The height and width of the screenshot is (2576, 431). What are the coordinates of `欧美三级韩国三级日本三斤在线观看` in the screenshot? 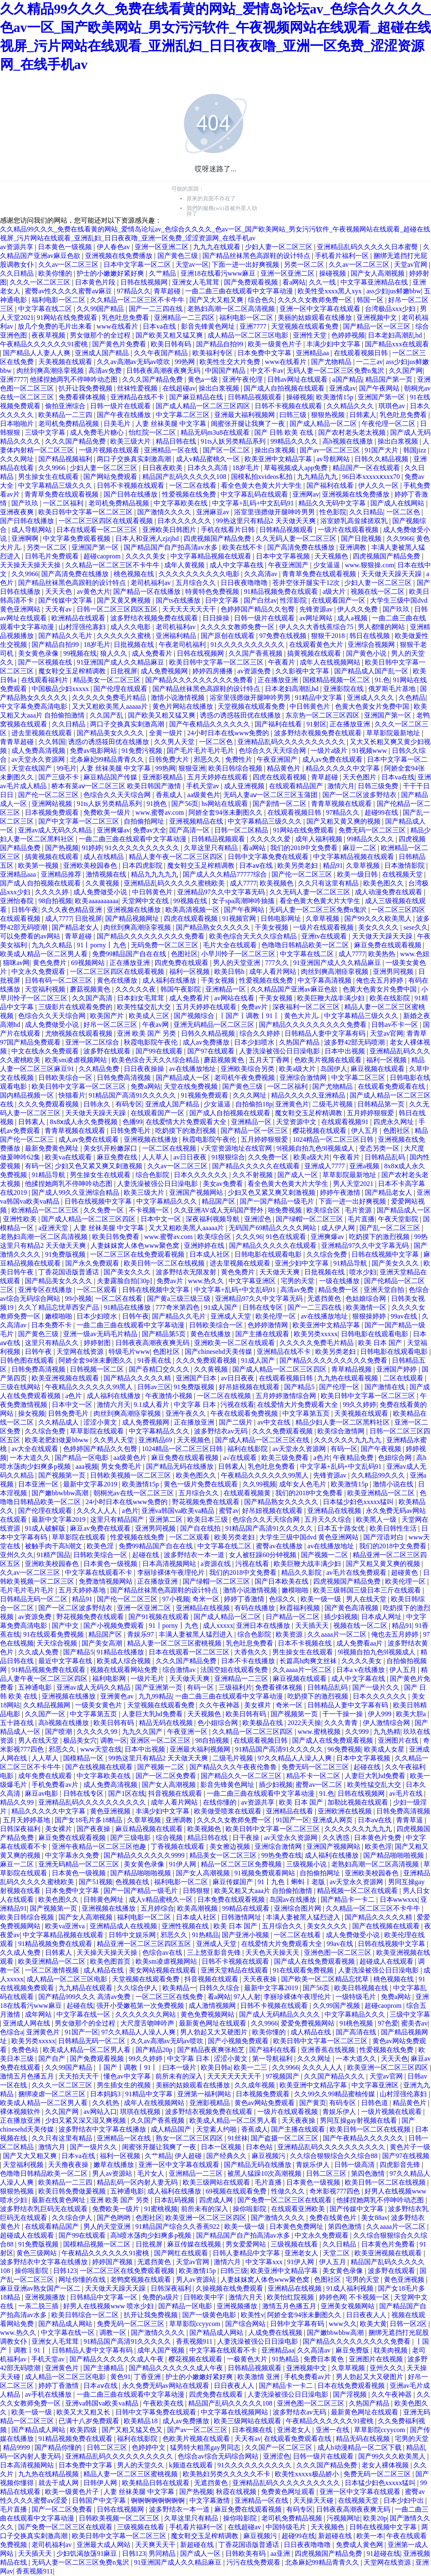 It's located at (368, 1590).